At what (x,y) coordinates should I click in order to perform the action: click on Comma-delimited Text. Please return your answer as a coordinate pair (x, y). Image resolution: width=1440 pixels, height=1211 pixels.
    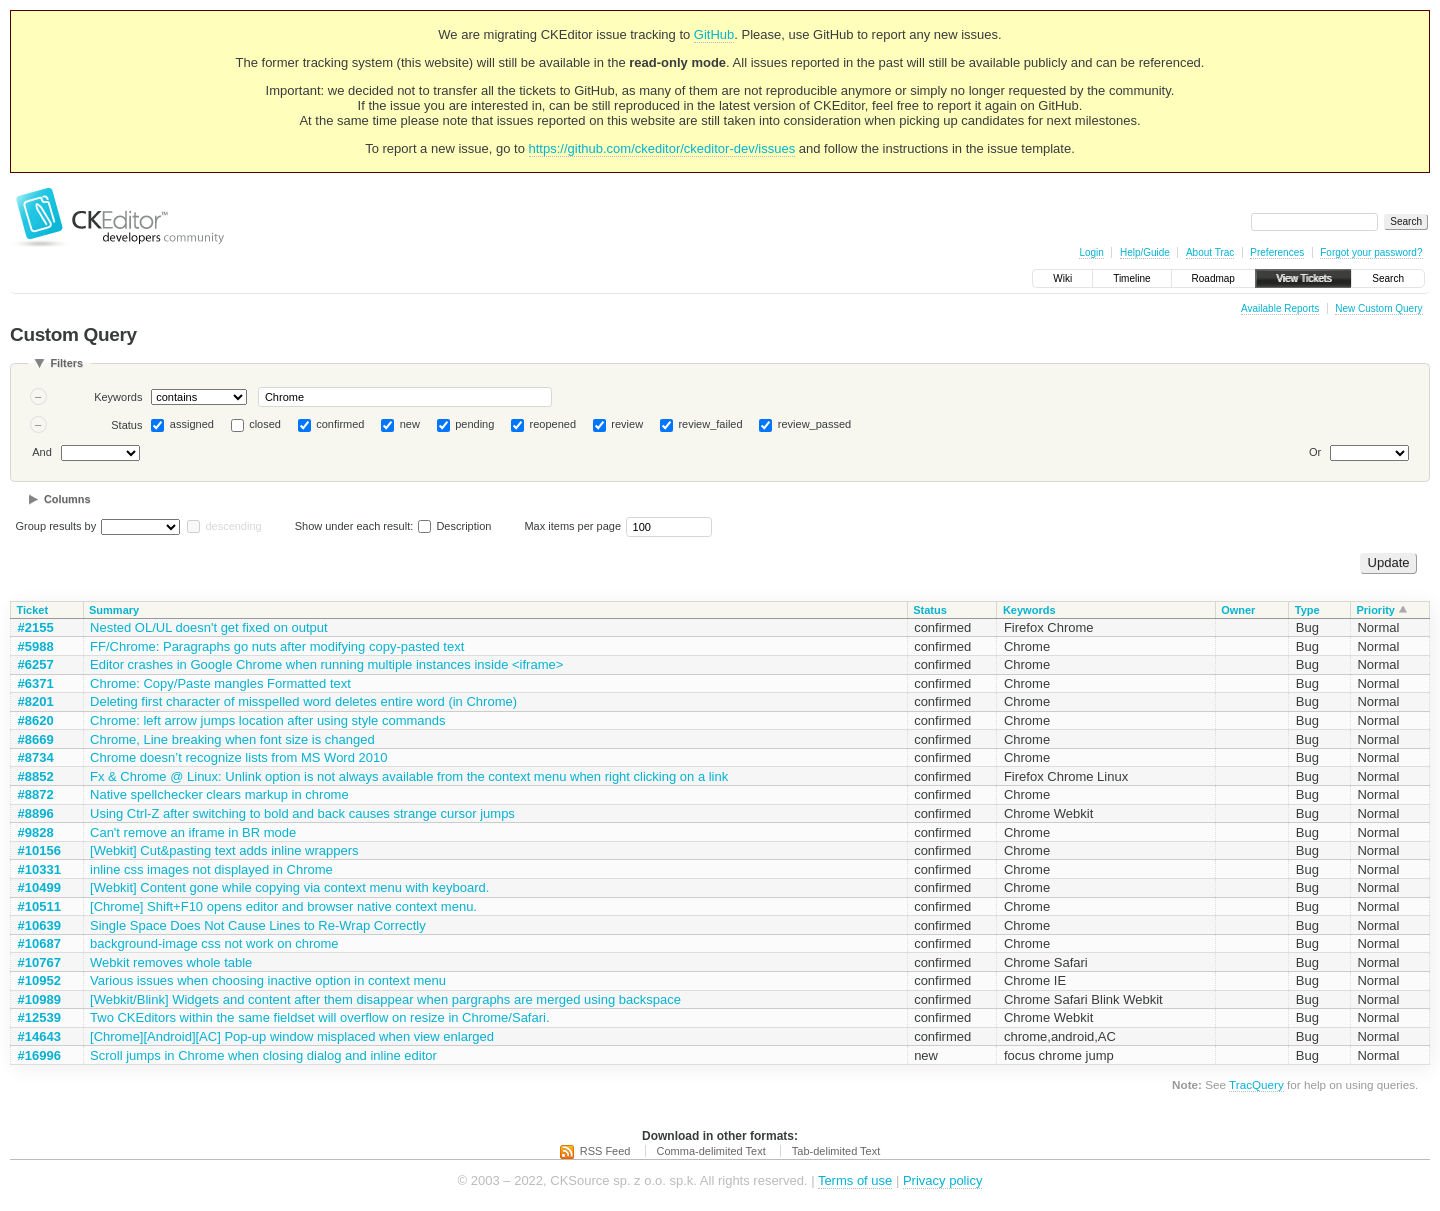
    Looking at the image, I should click on (711, 1151).